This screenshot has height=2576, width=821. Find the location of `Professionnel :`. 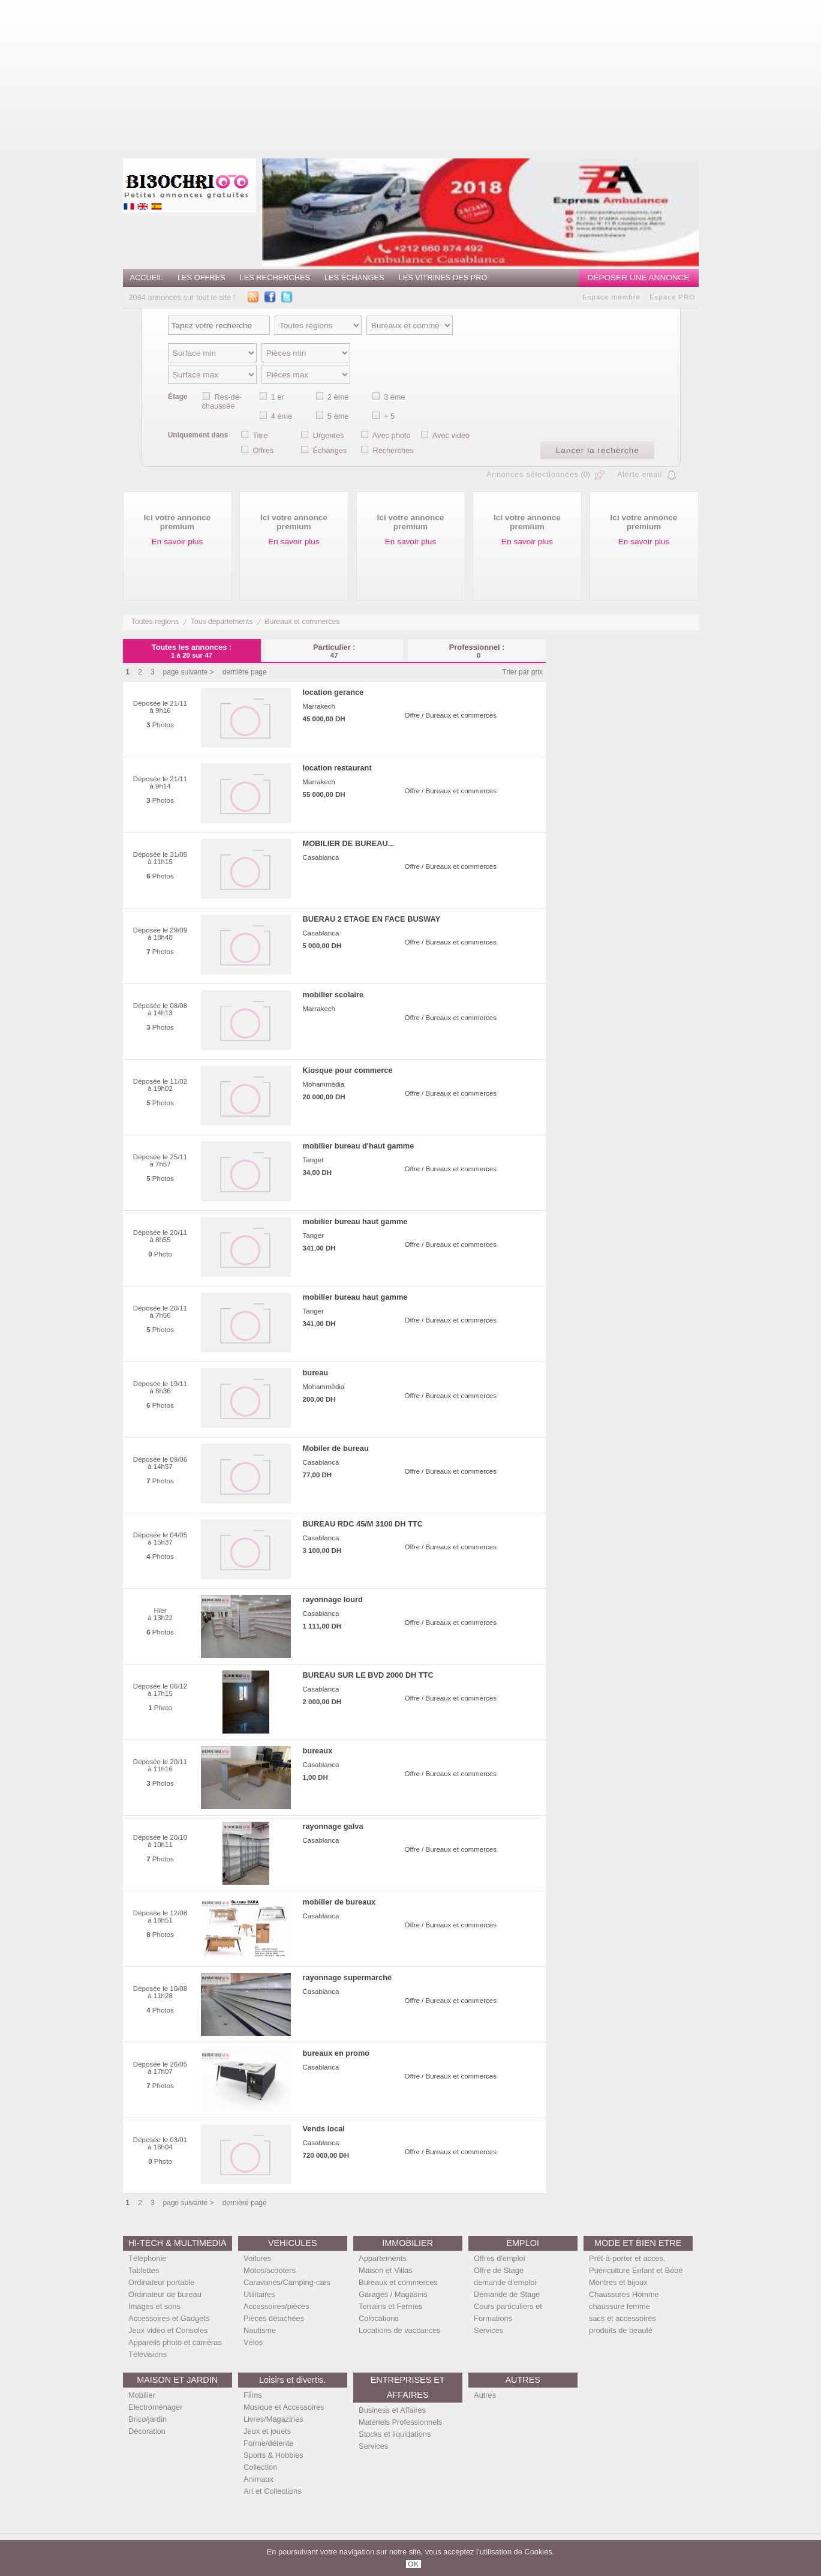

Professionnel : is located at coordinates (476, 651).